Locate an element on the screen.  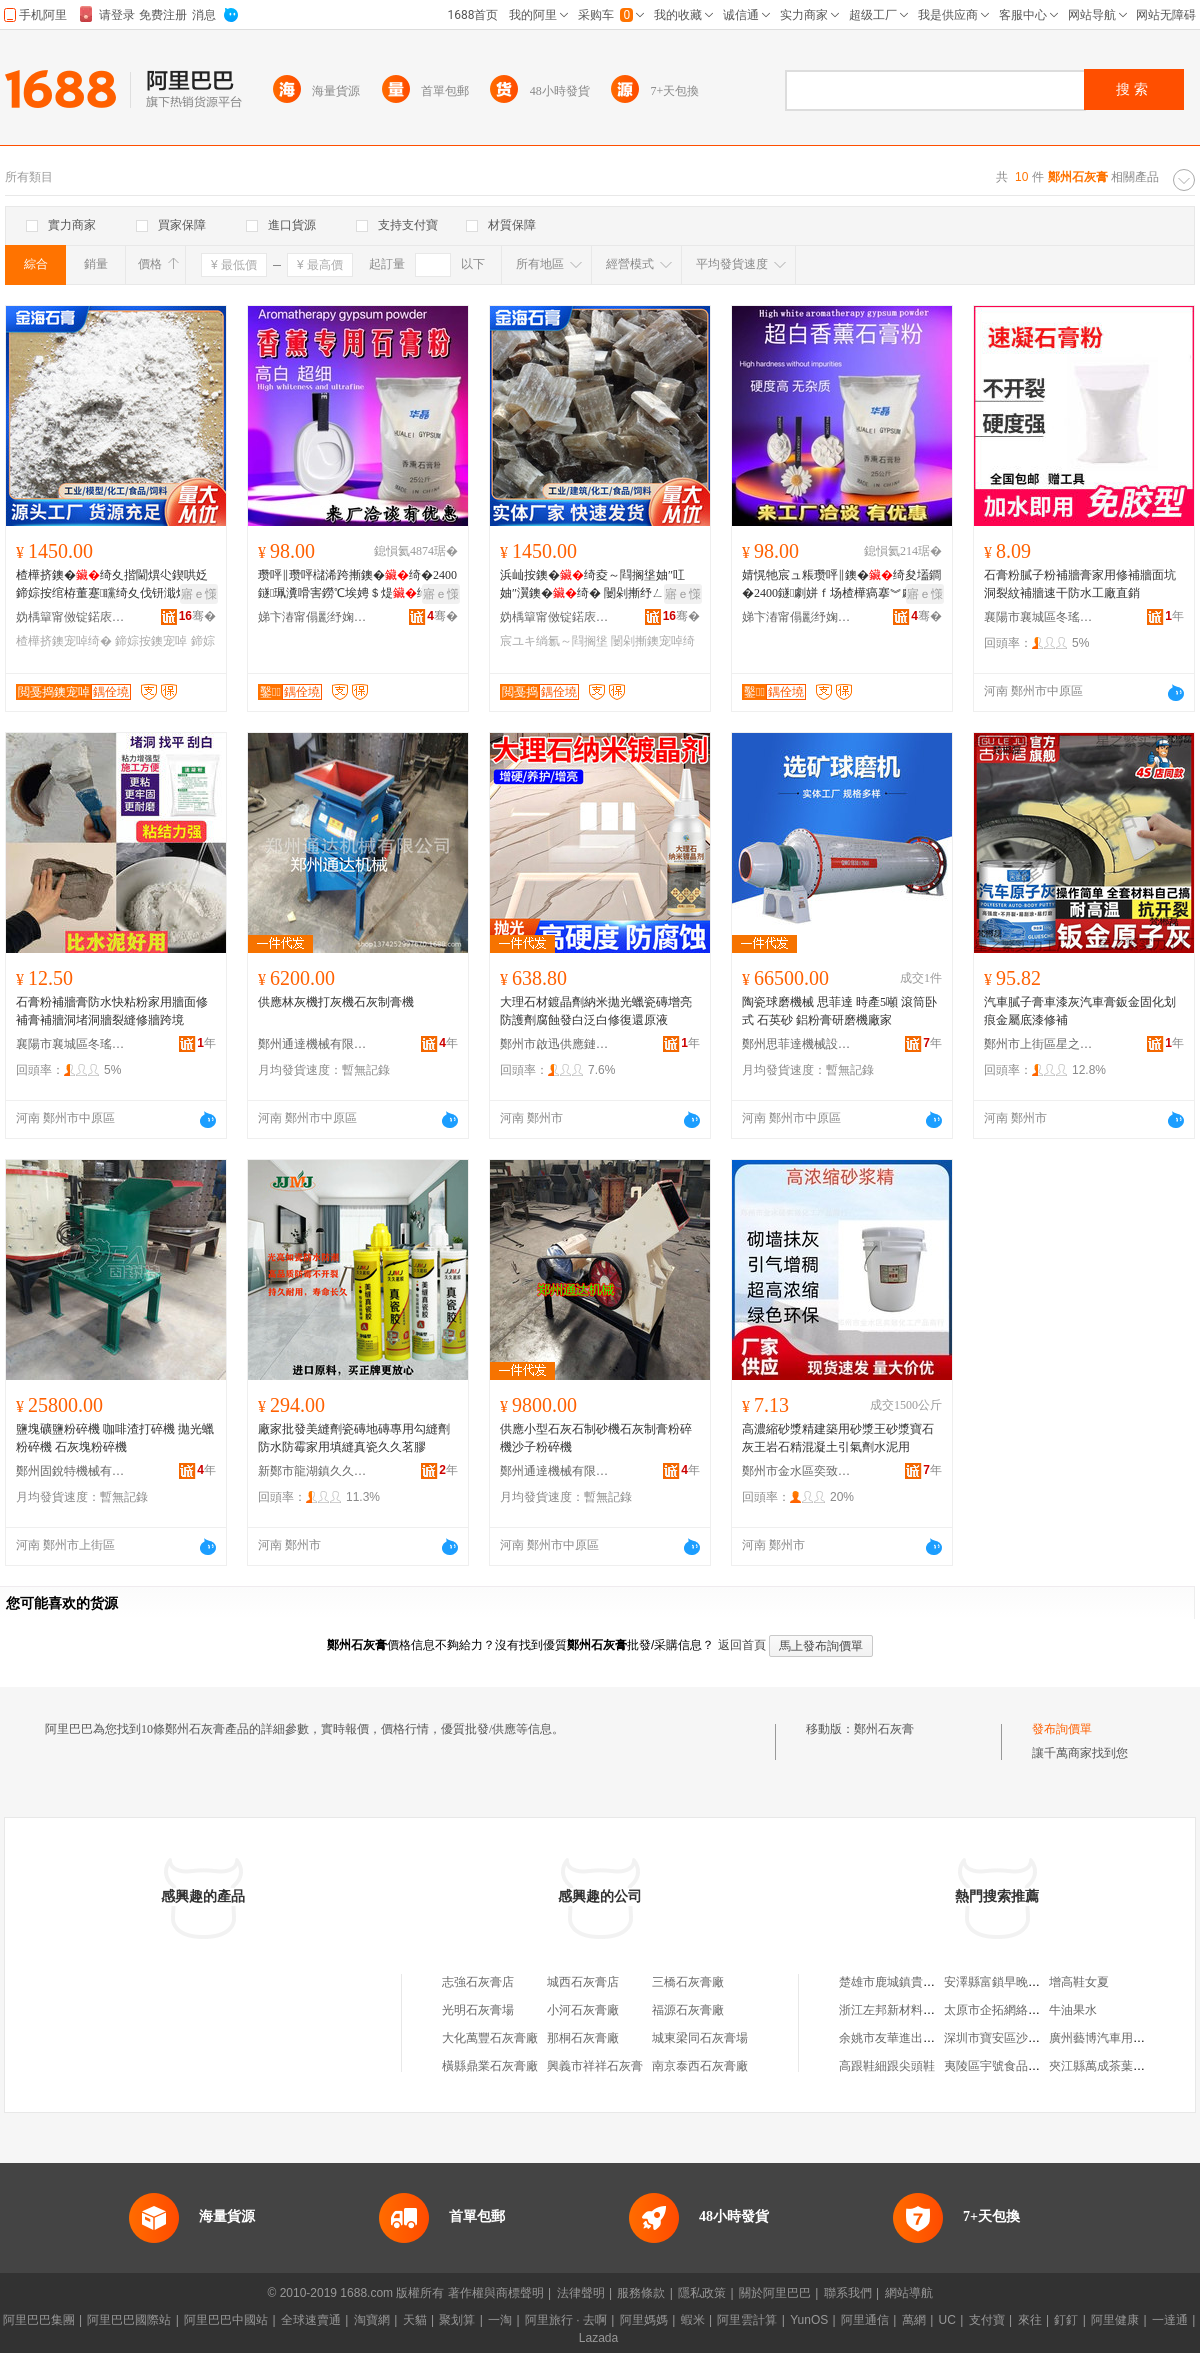
供應林灰機打灰機石灰制膏機 is located at coordinates (336, 1002).